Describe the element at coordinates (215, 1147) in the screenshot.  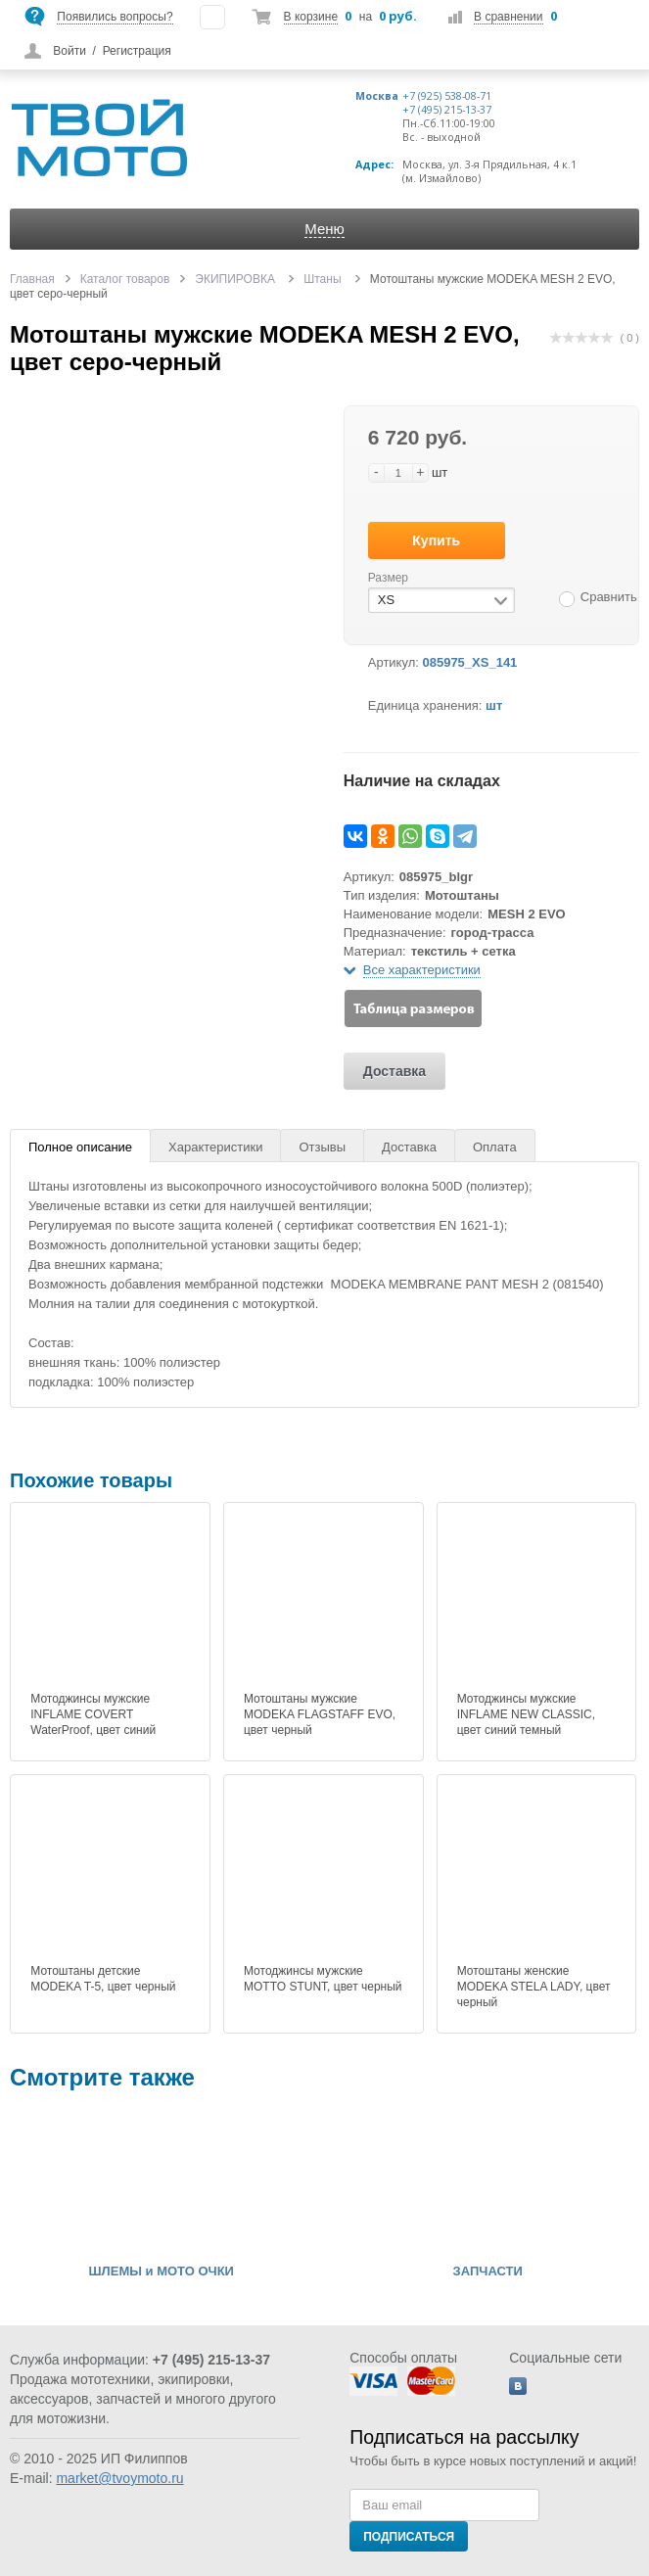
I see `Характеристики` at that location.